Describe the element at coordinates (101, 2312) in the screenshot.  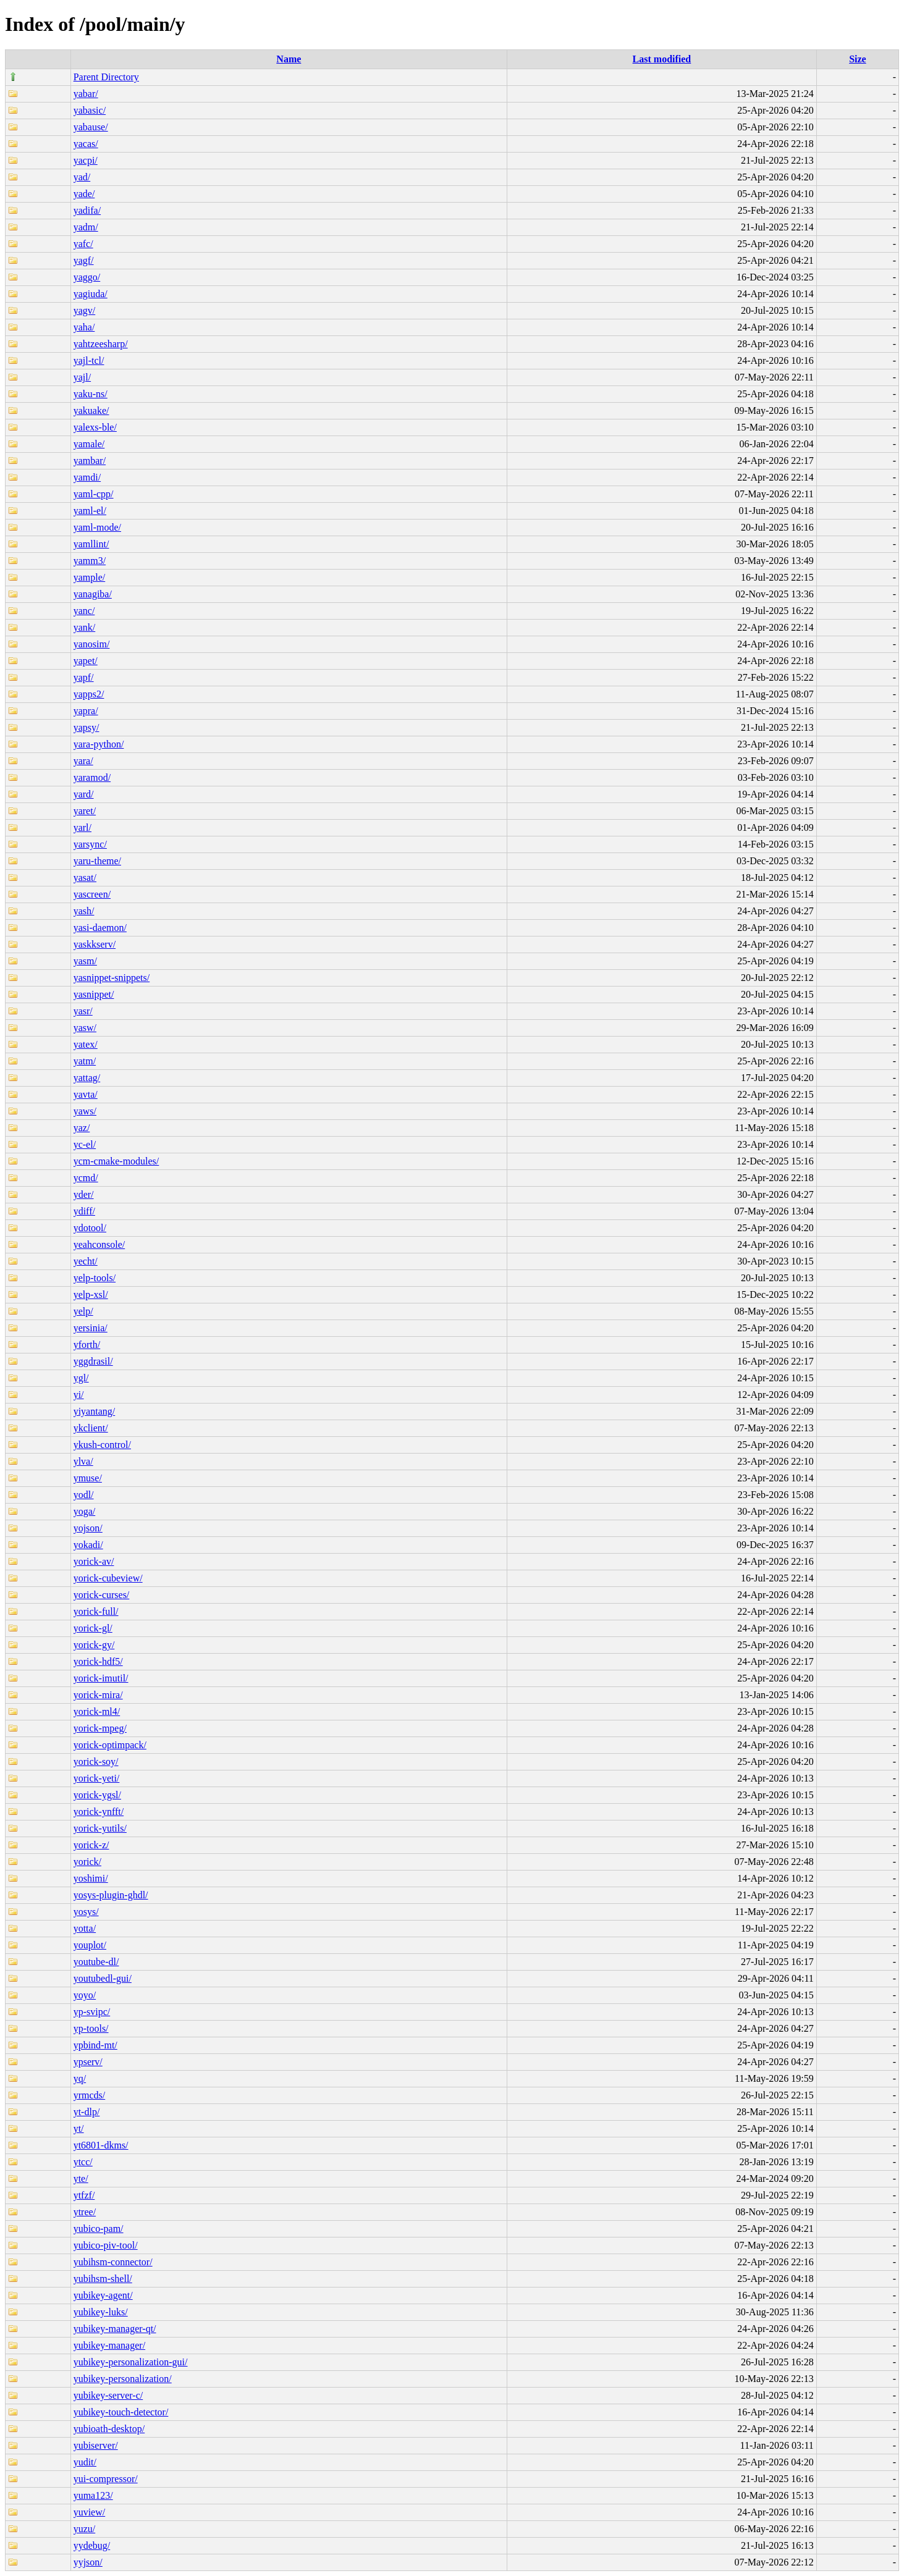
I see `yubikey-luks/` at that location.